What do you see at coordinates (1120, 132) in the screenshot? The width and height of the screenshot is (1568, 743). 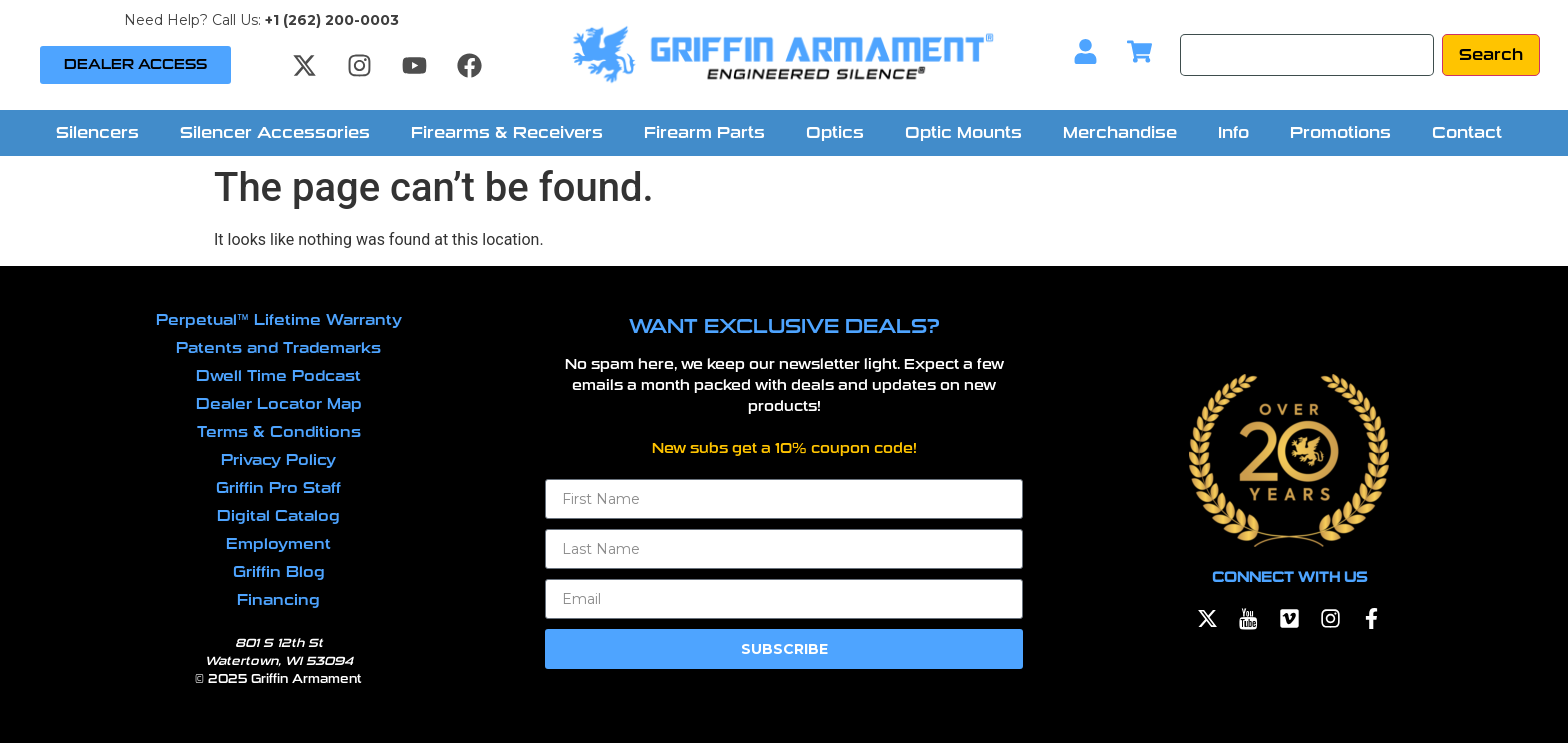 I see `Merchandise` at bounding box center [1120, 132].